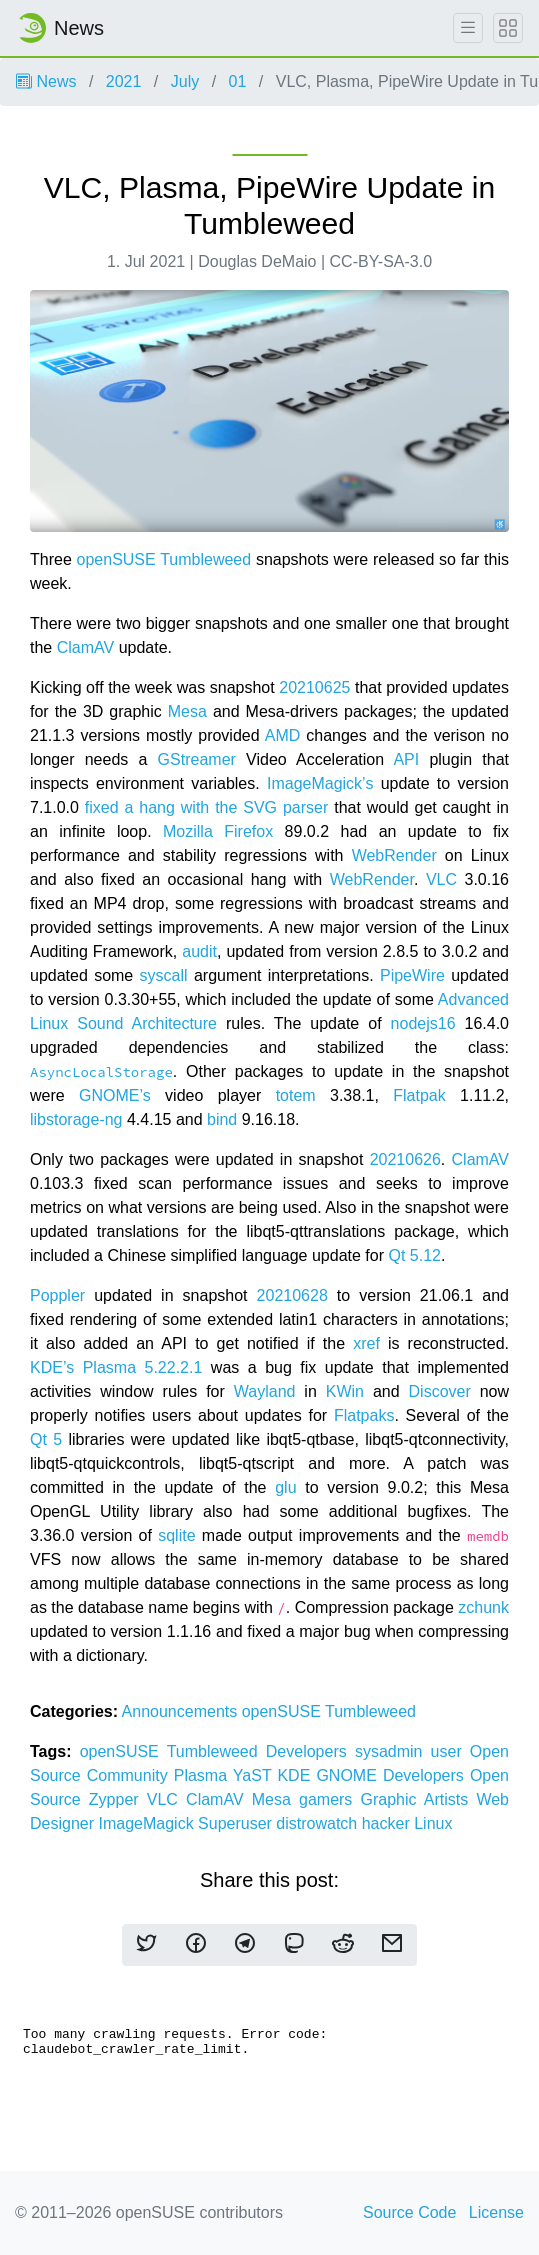 The width and height of the screenshot is (539, 2255). I want to click on Flatpak, so click(419, 1095).